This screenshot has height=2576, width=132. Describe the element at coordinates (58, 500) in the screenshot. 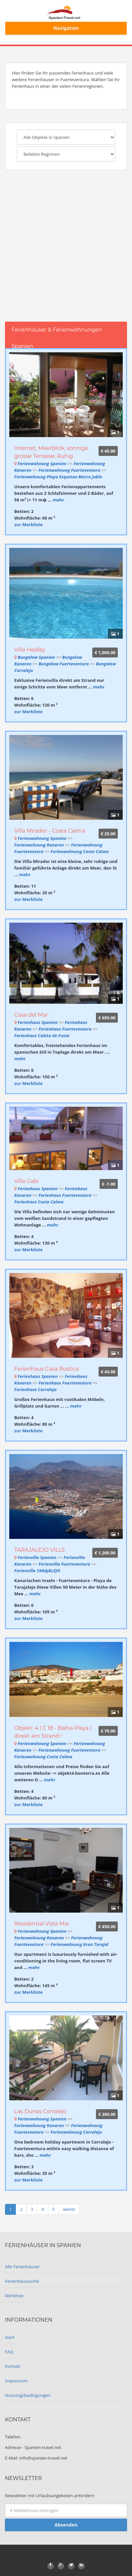

I see `mehr` at that location.